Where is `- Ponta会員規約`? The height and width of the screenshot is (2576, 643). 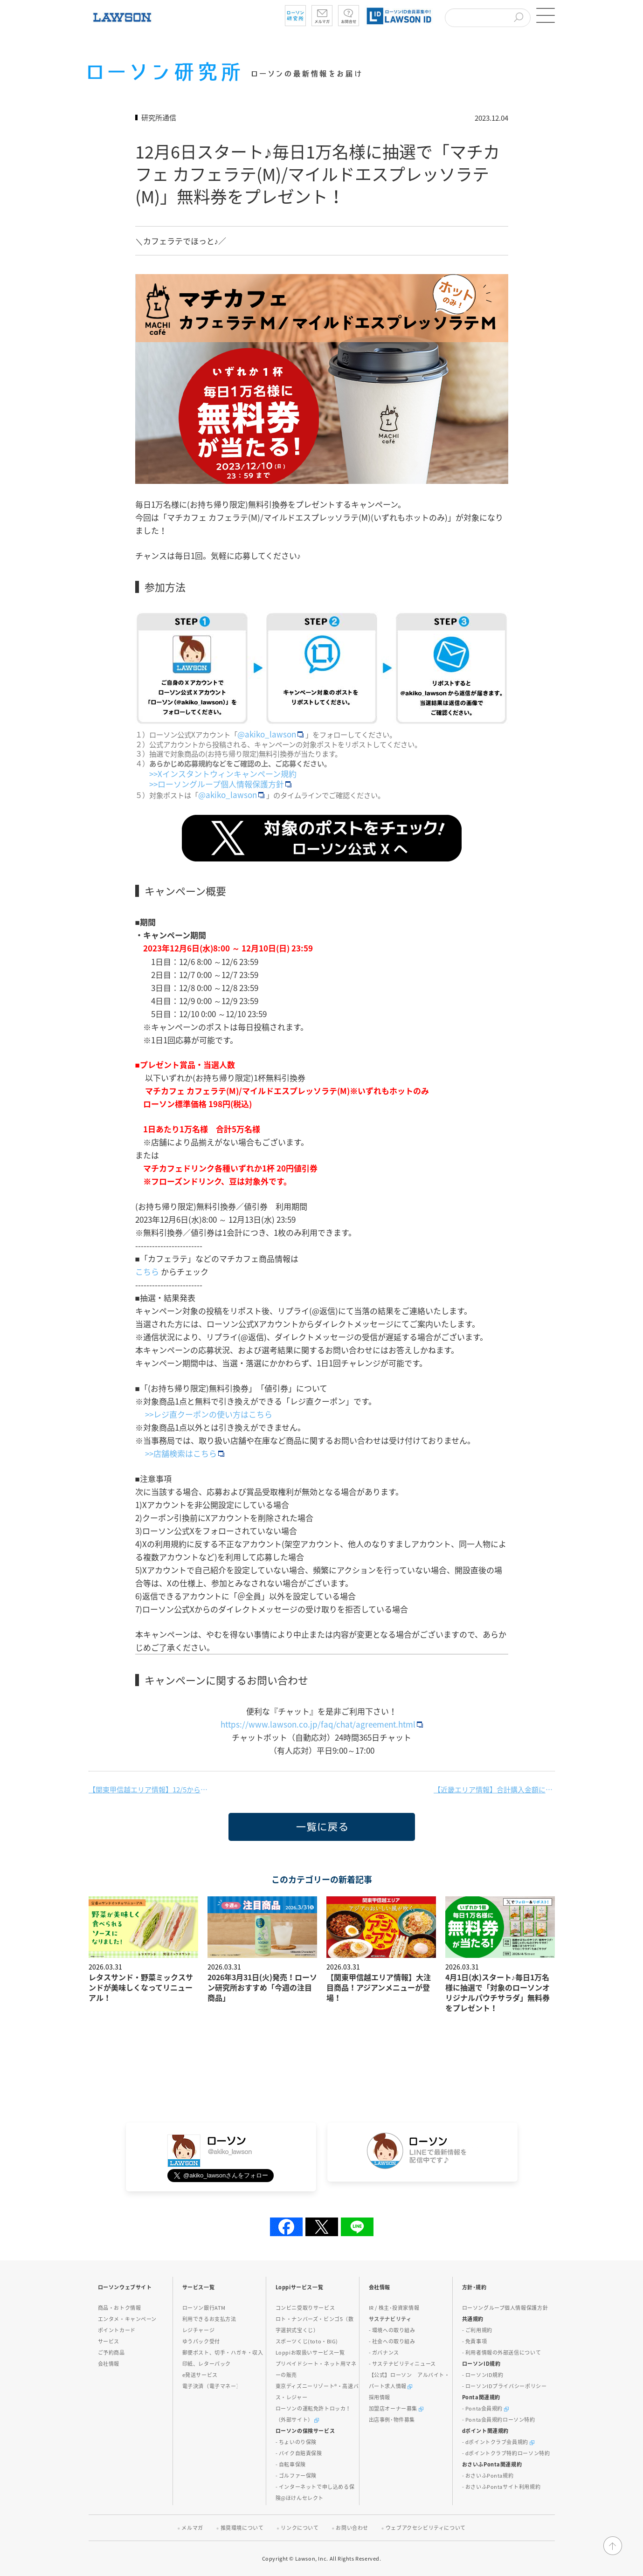 - Ponta会員規約 is located at coordinates (485, 2408).